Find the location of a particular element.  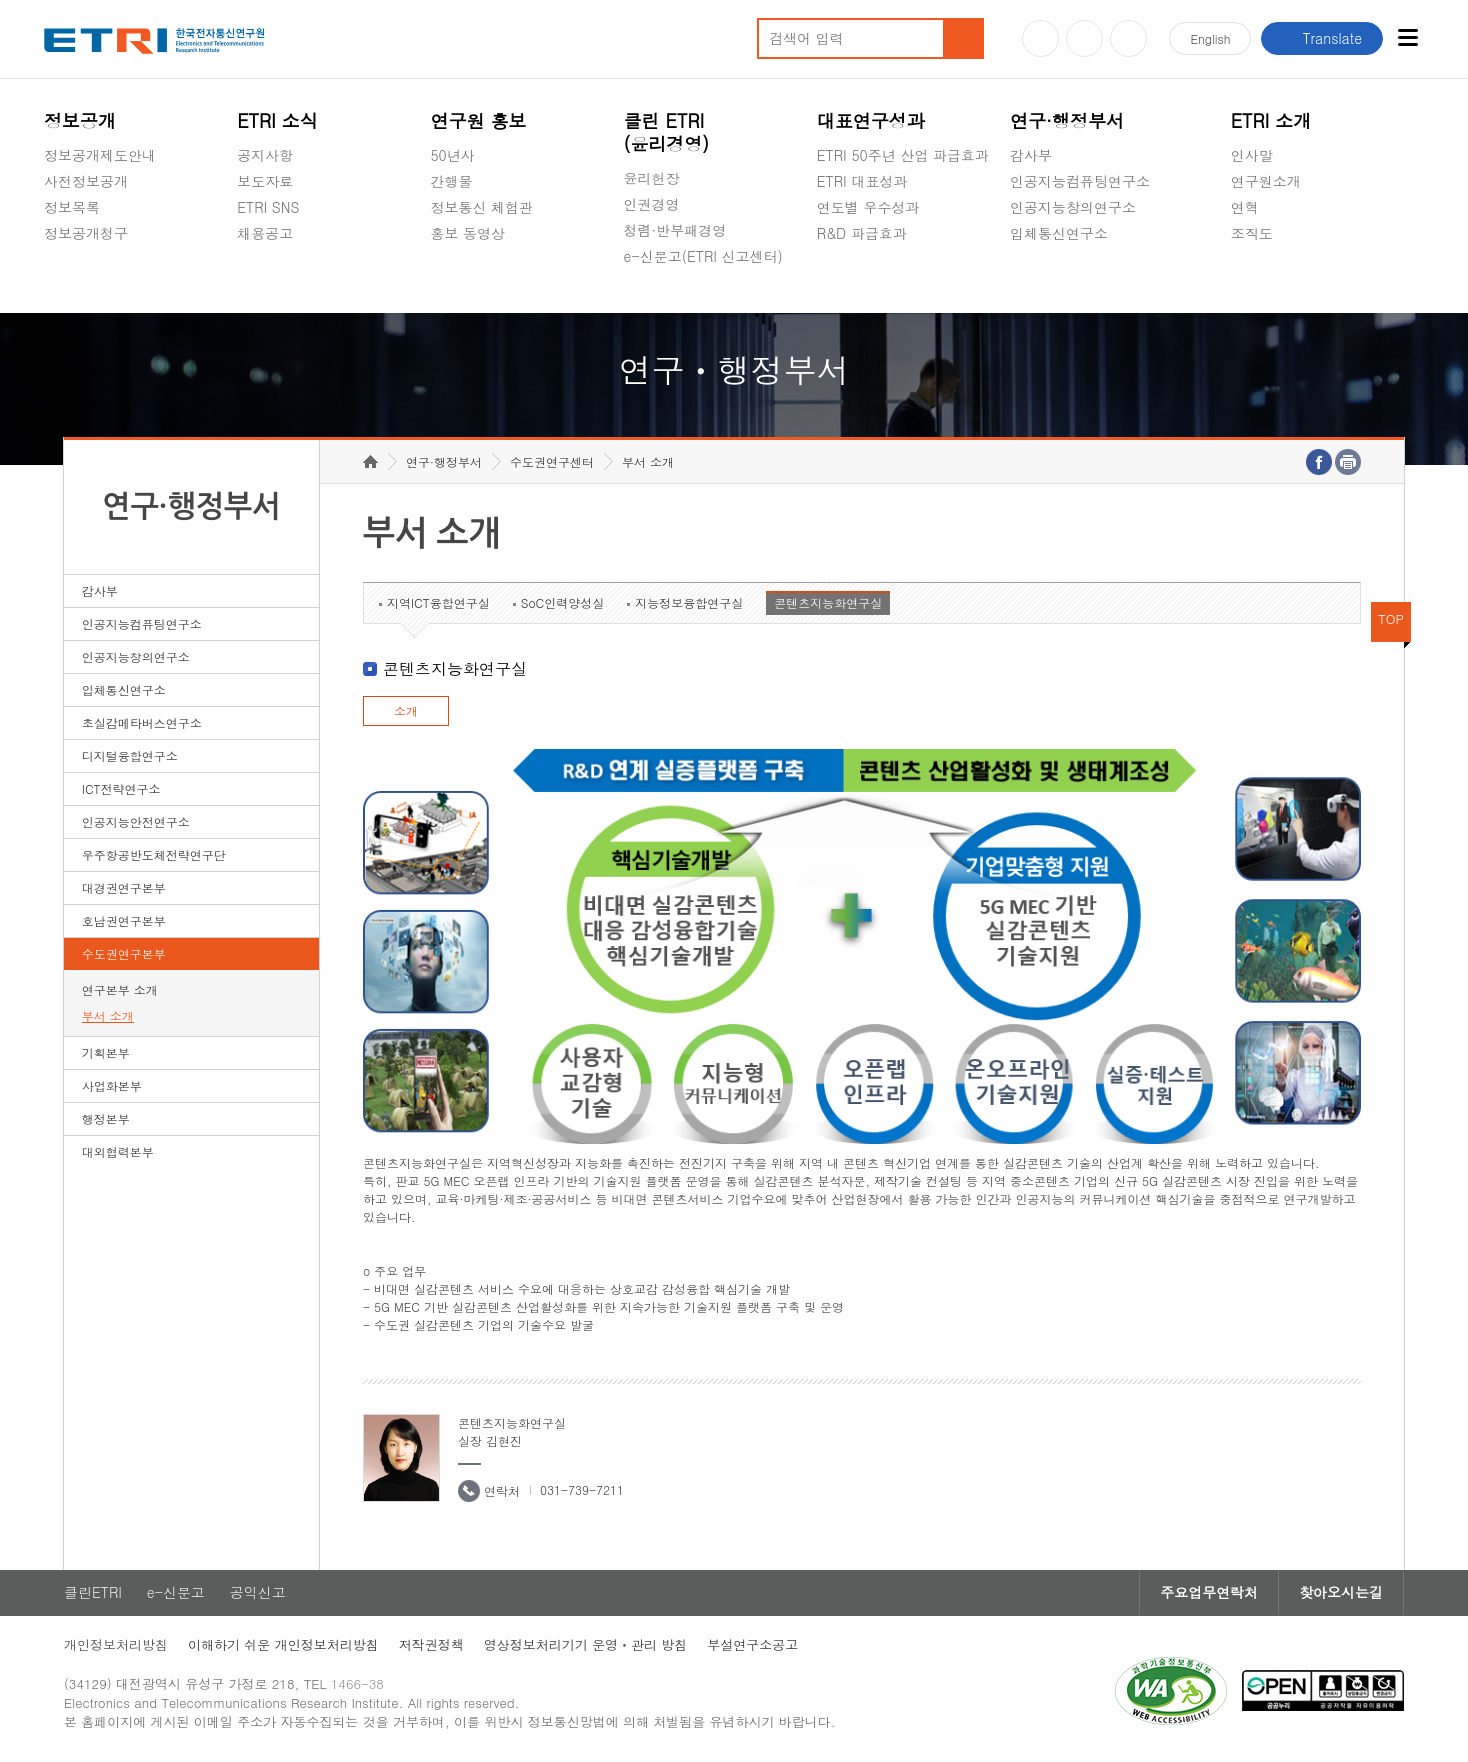

유튜브 is located at coordinates (1040, 38).